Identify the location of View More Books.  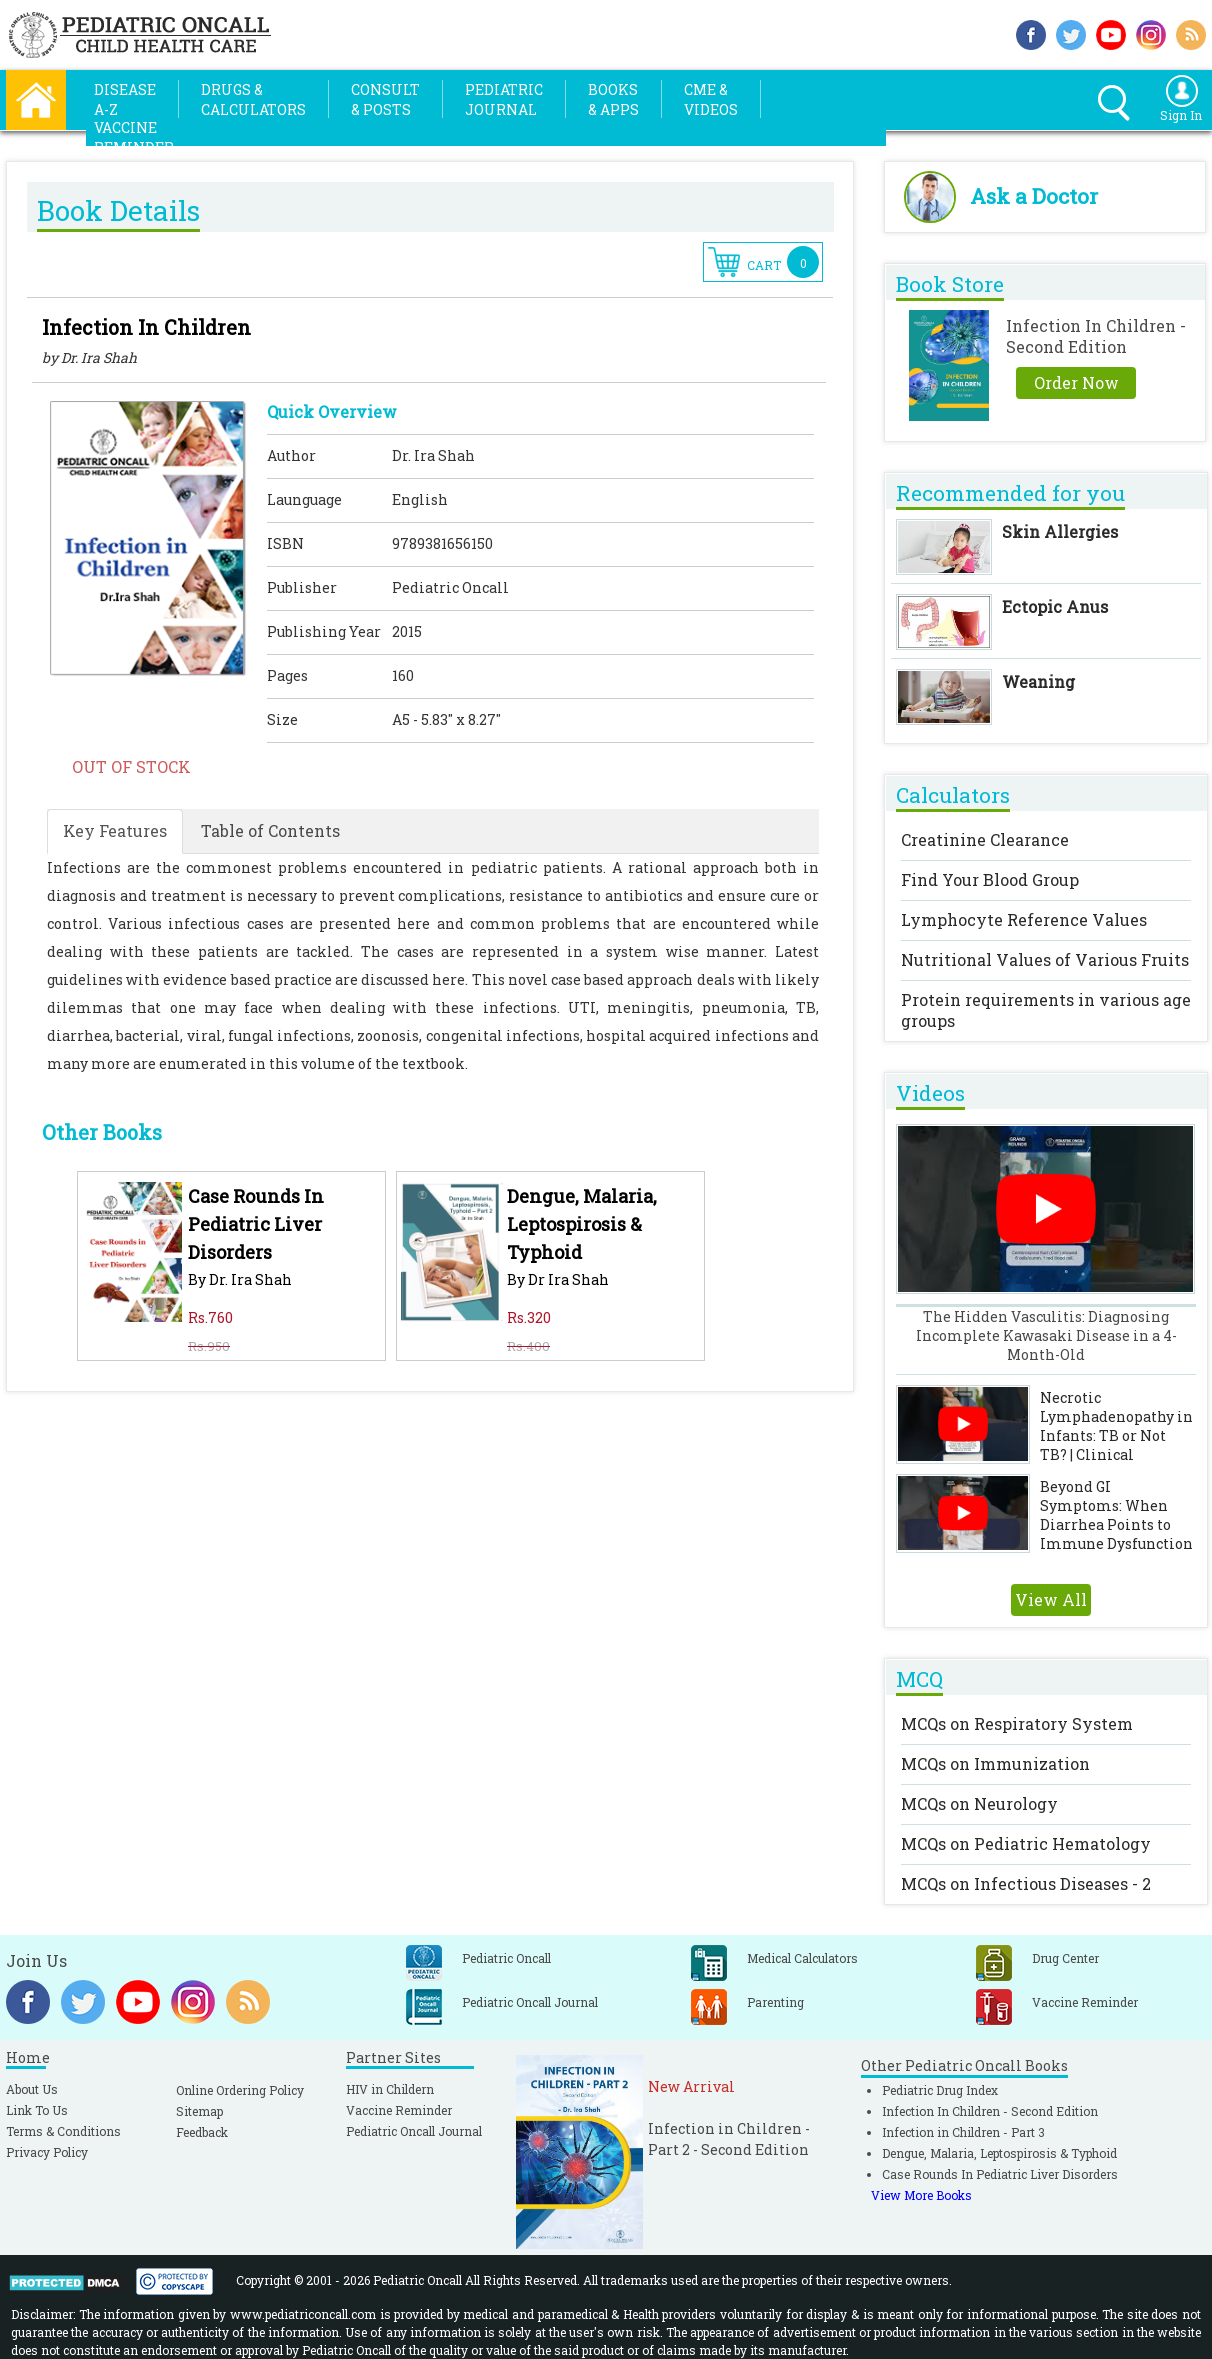
(921, 2195).